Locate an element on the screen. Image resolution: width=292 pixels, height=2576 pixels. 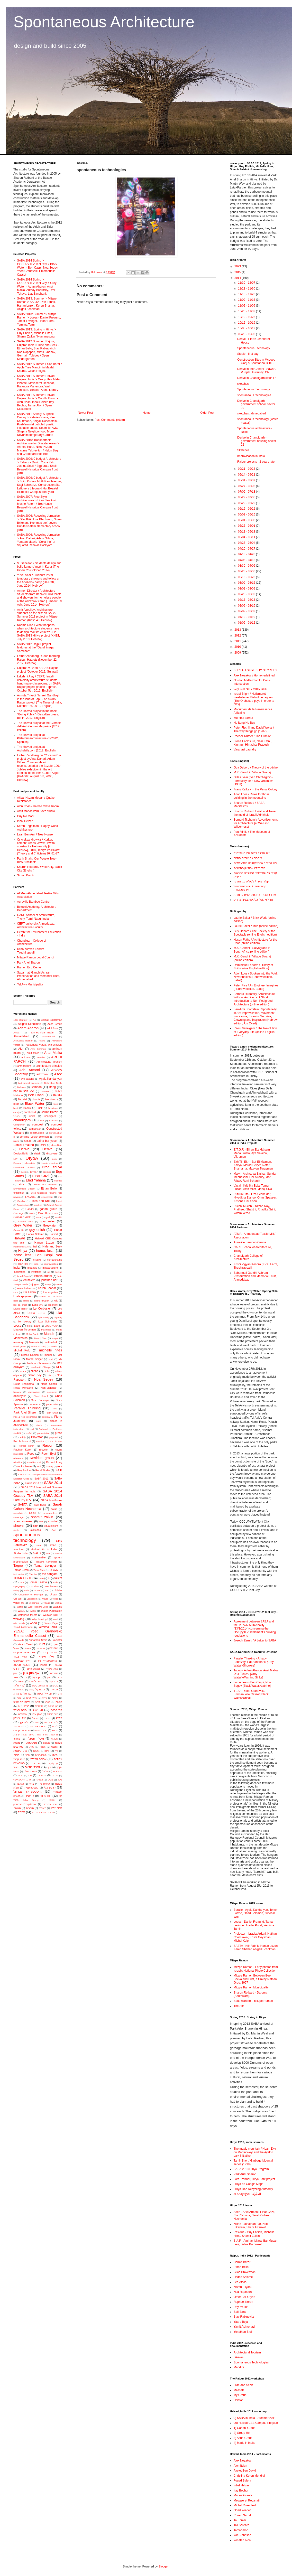
infrastructure is located at coordinates (50, 1267).